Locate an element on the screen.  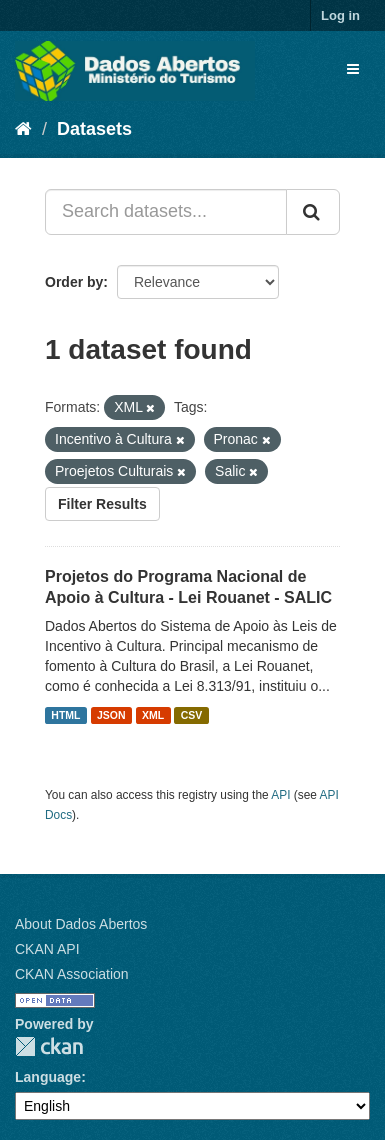
CKAN API is located at coordinates (47, 949).